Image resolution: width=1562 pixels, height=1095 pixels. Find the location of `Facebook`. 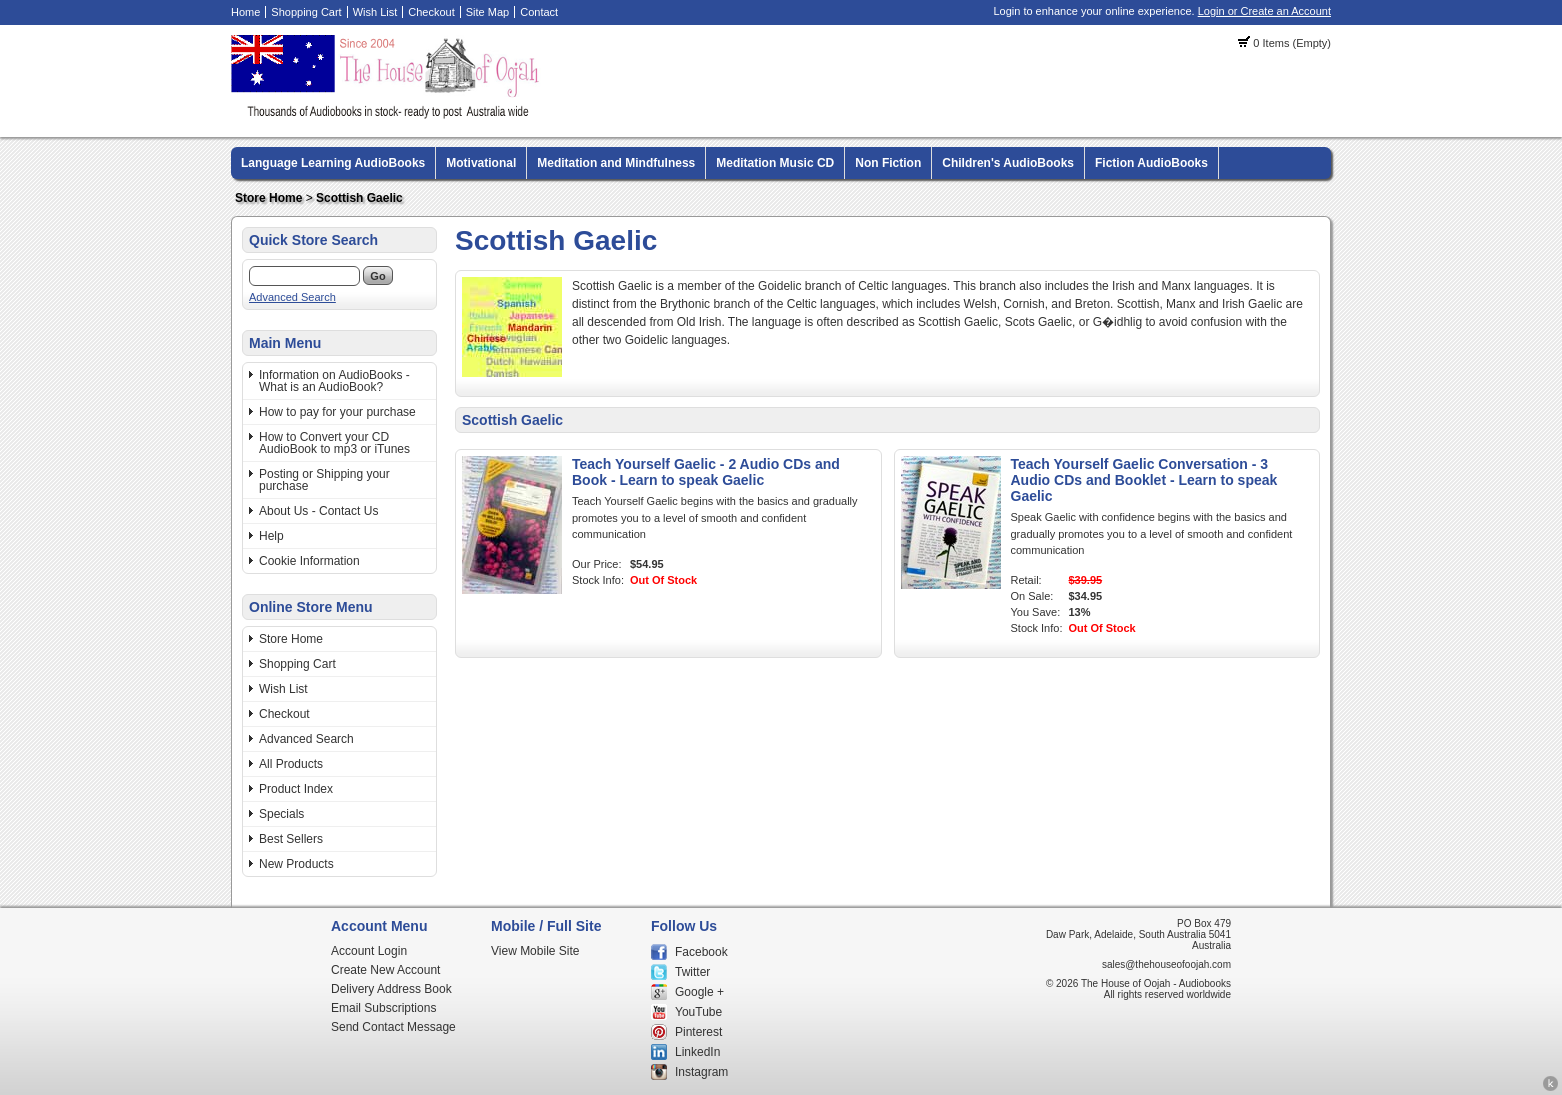

Facebook is located at coordinates (701, 952).